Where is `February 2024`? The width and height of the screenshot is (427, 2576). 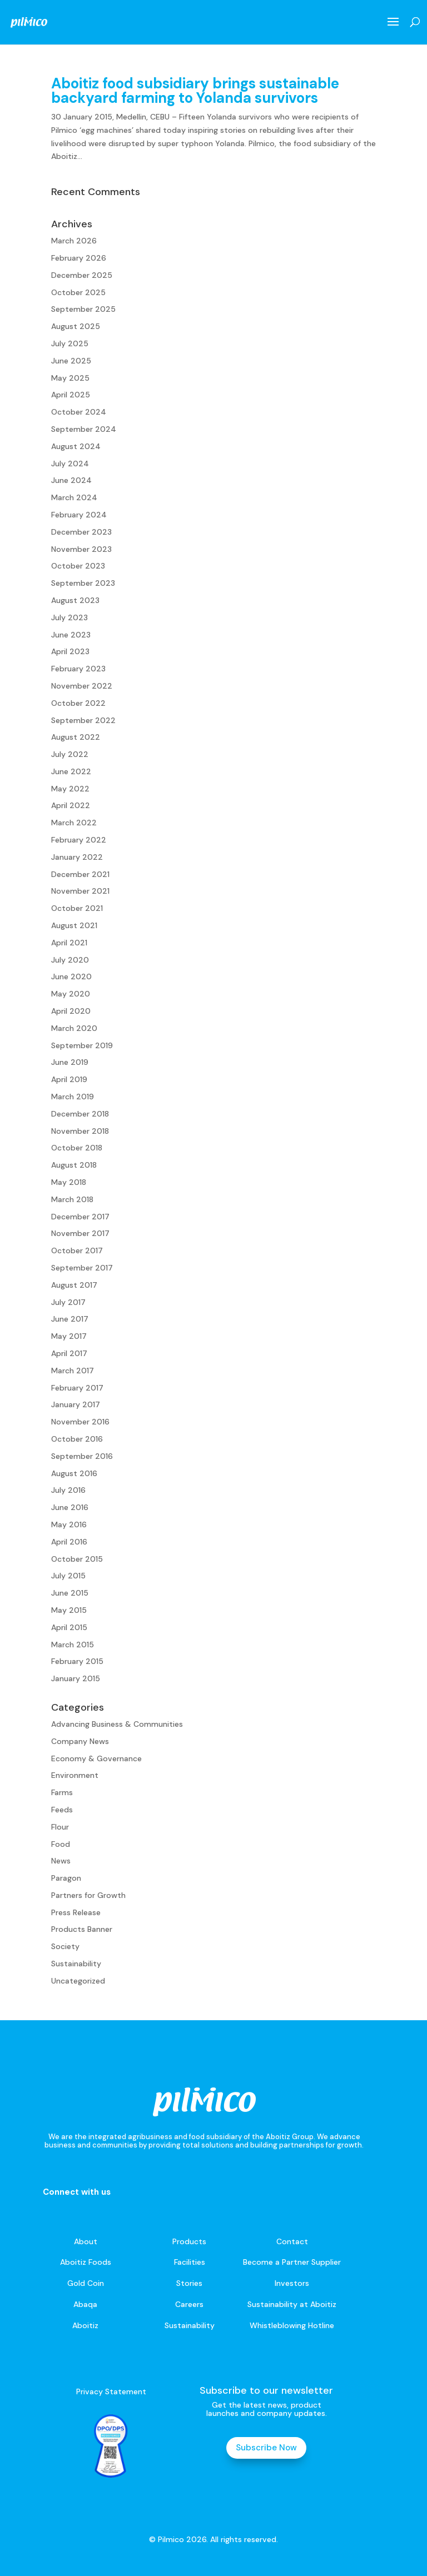 February 2024 is located at coordinates (79, 515).